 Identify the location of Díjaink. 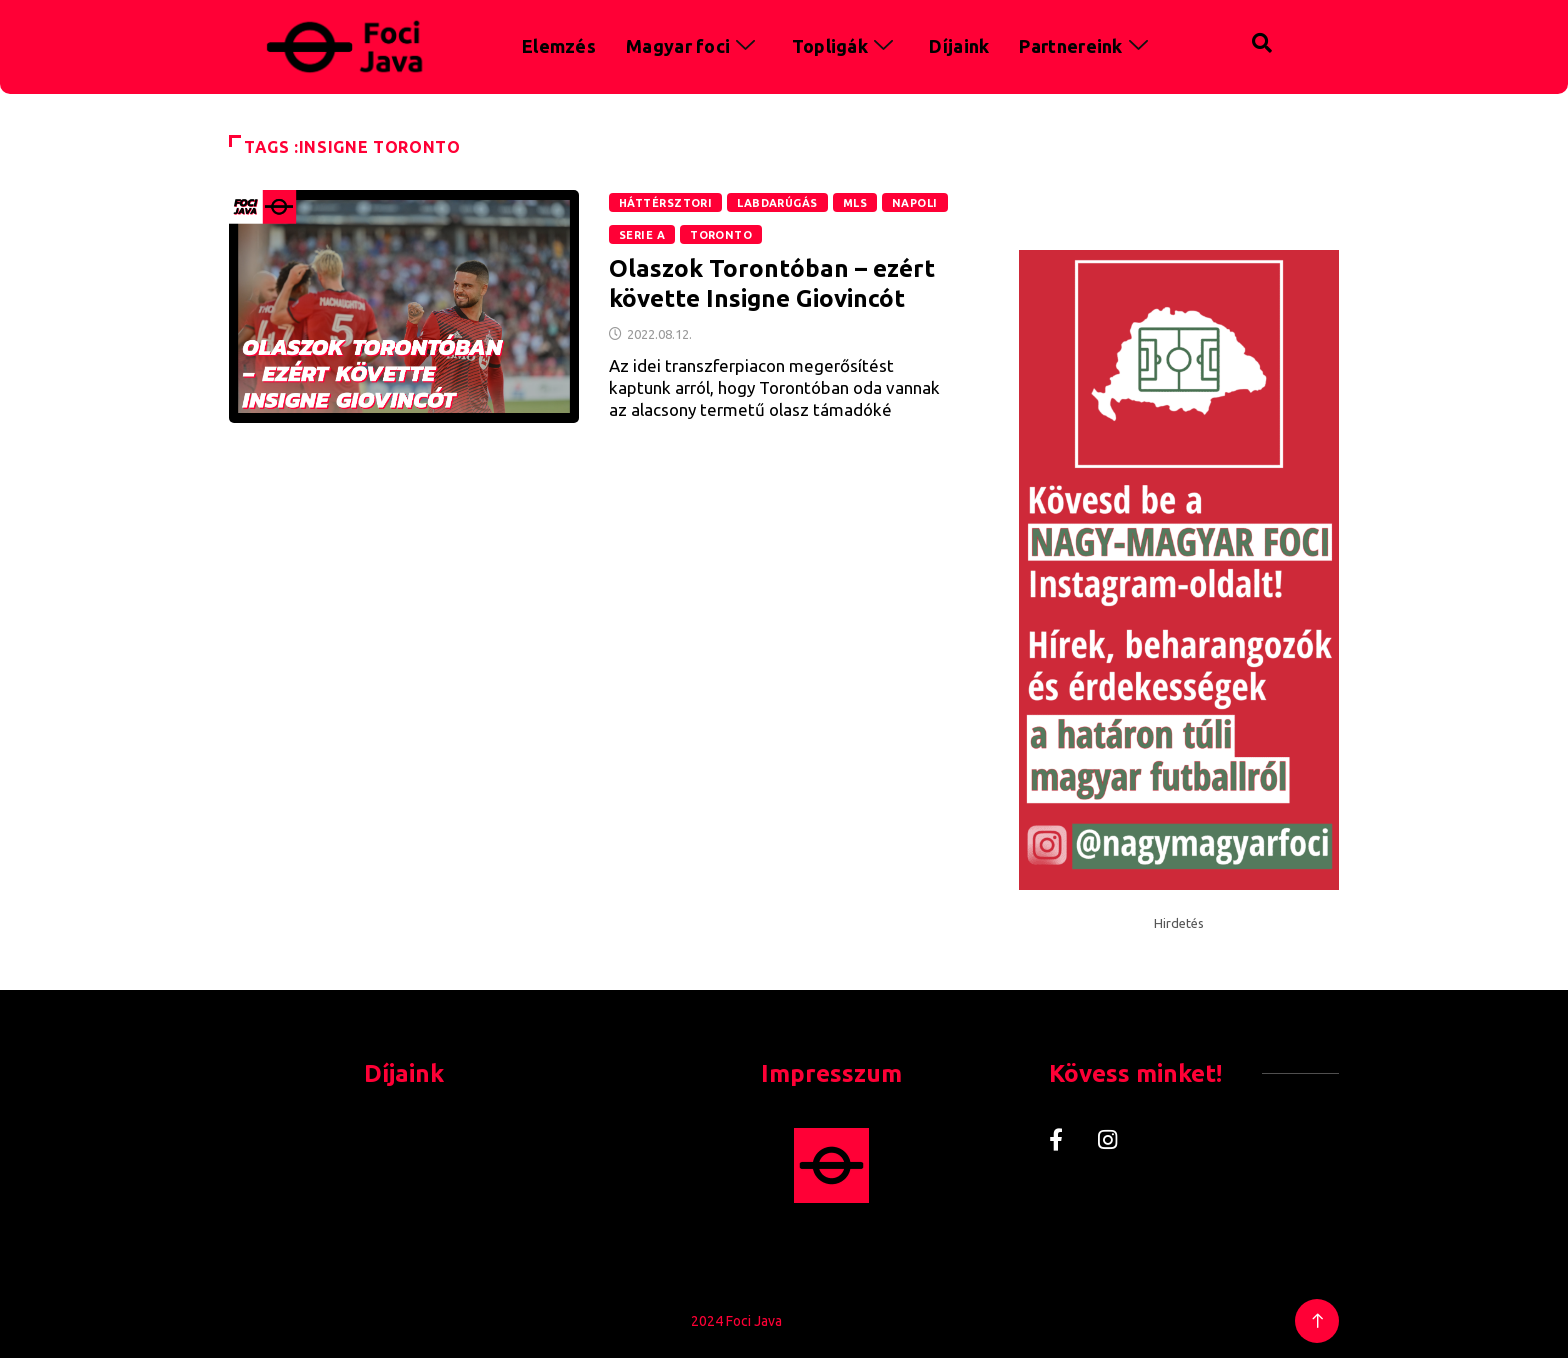
(959, 46).